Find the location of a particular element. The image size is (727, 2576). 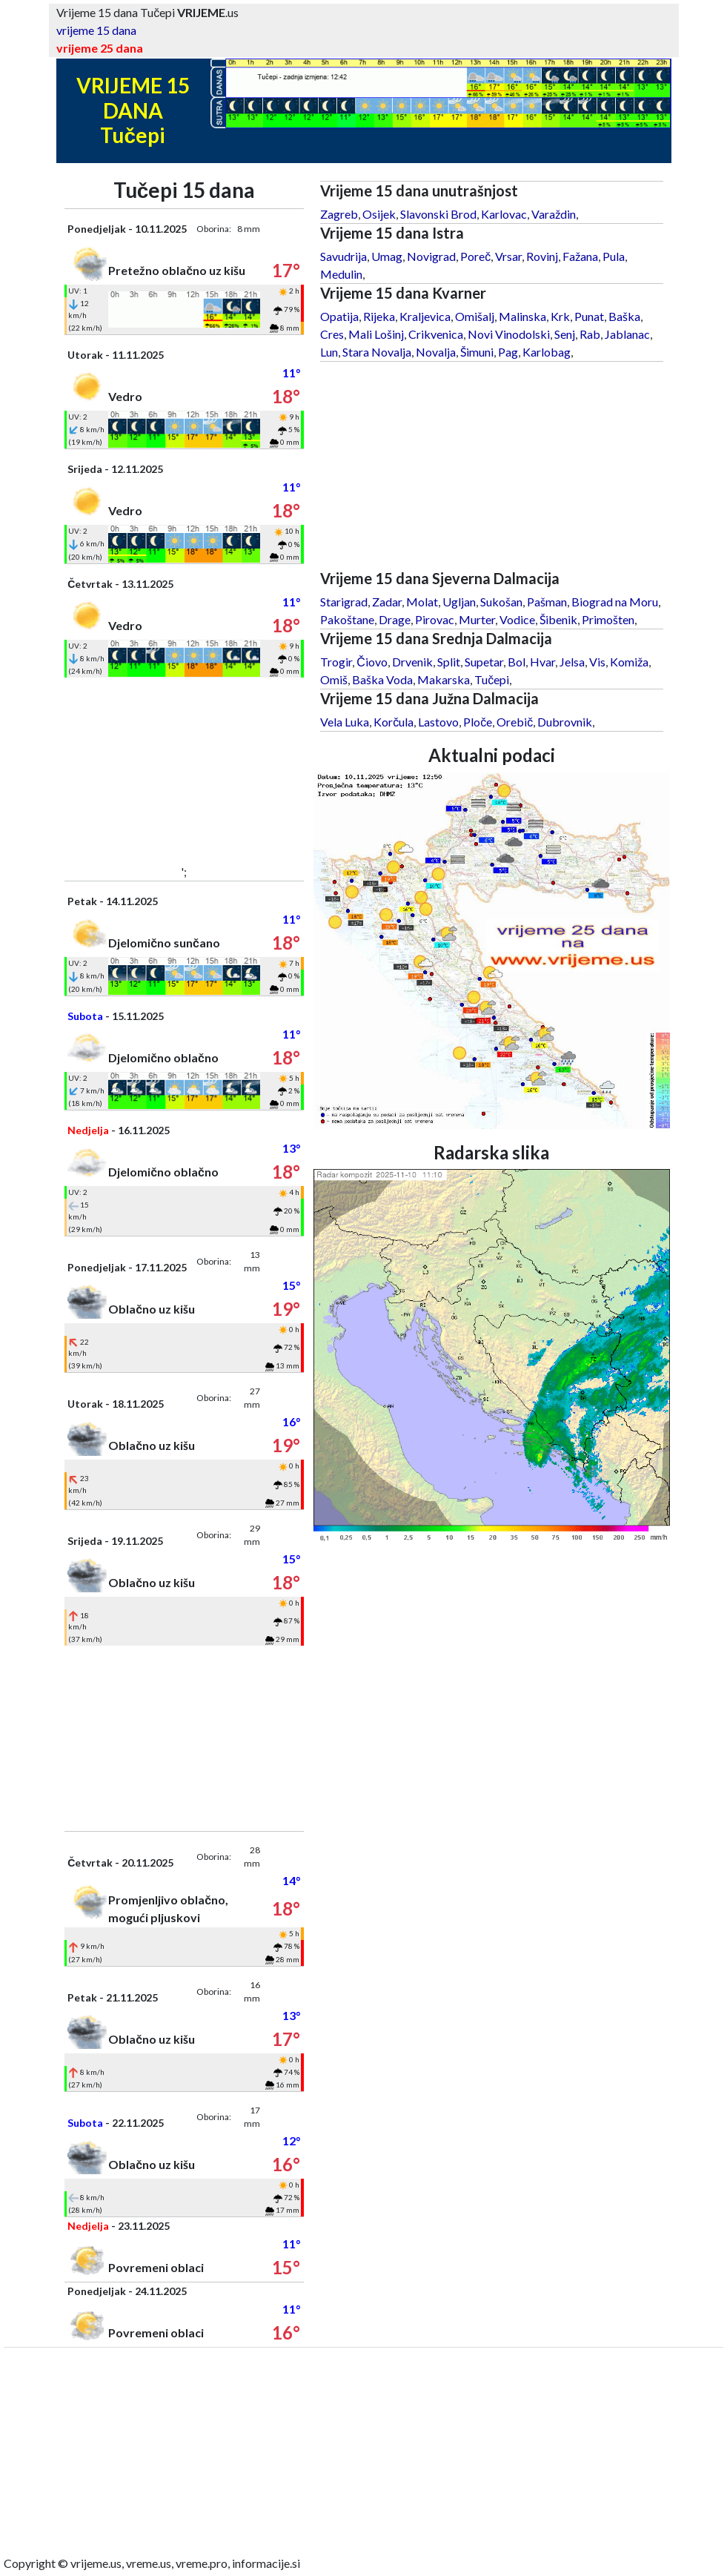

Senj is located at coordinates (564, 334).